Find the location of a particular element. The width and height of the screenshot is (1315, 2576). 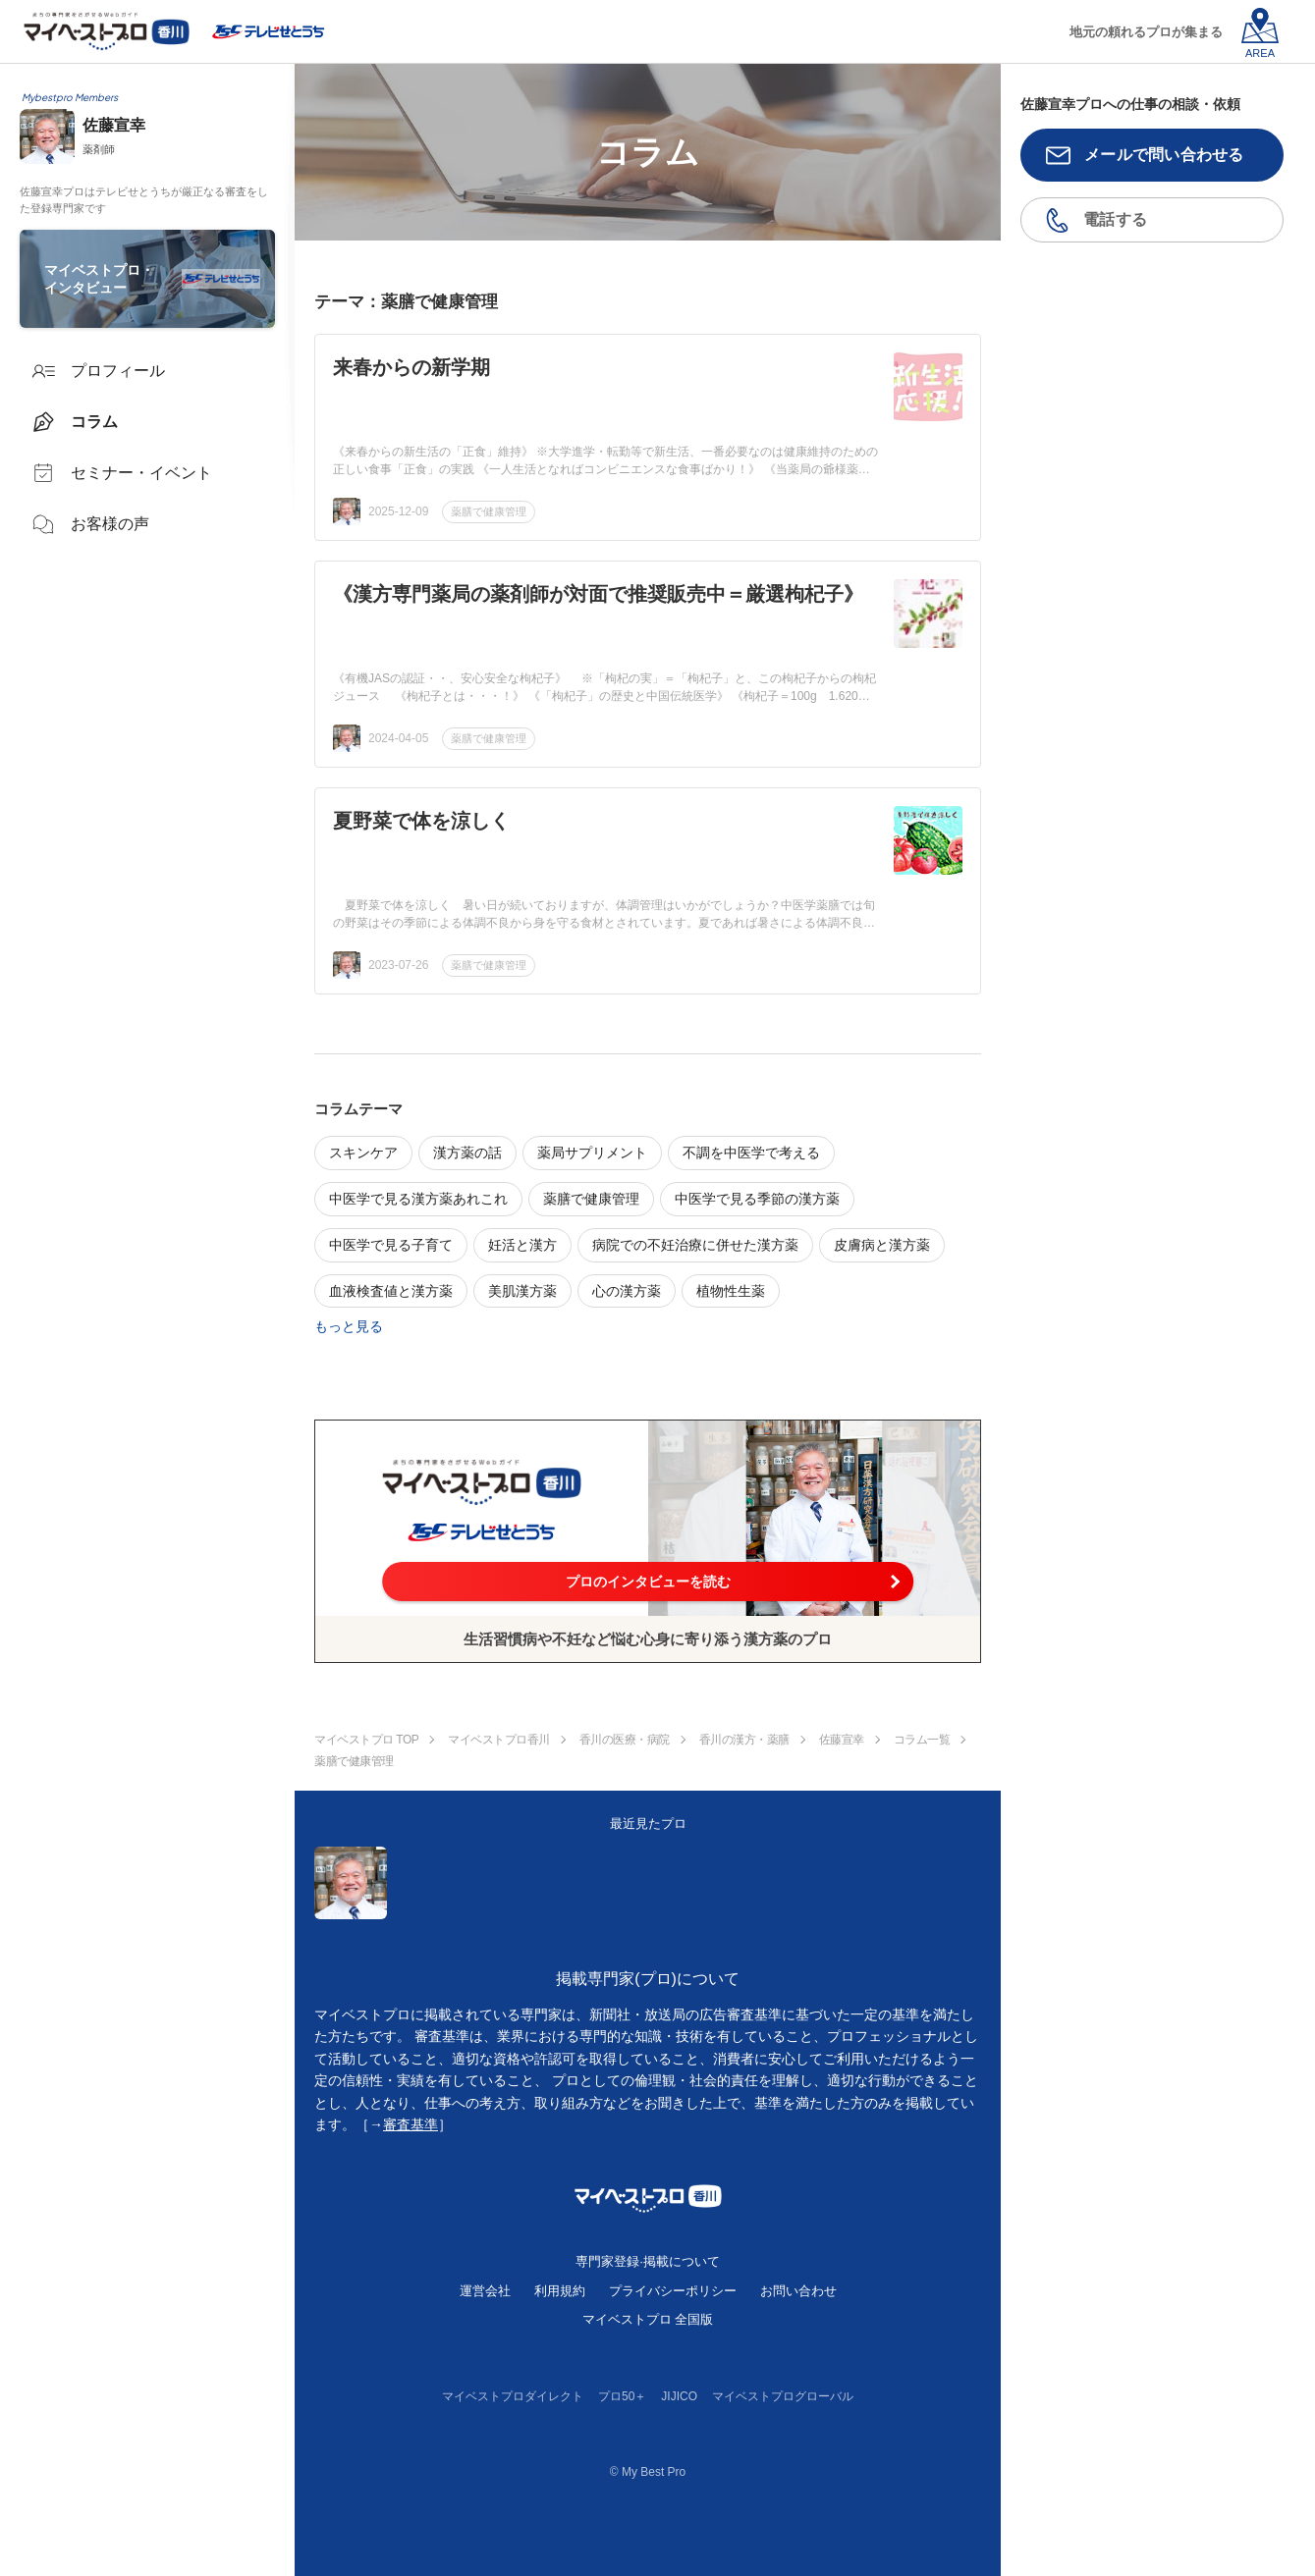

利用規約 is located at coordinates (559, 2290).